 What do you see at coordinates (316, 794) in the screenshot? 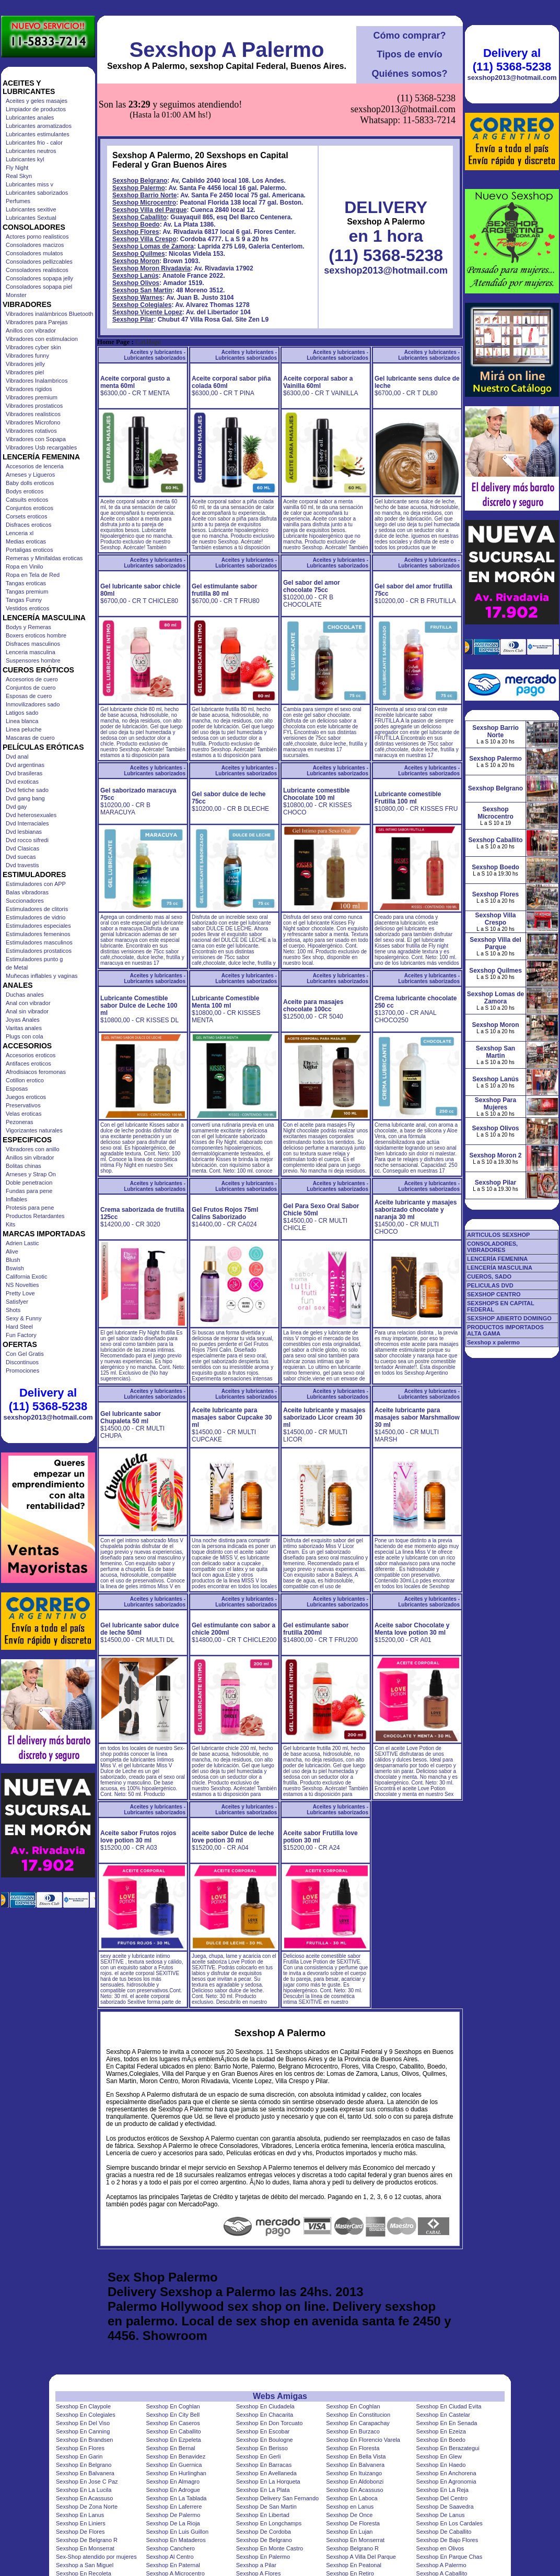
I see `Lubricante comestible Chocolate 100 ml` at bounding box center [316, 794].